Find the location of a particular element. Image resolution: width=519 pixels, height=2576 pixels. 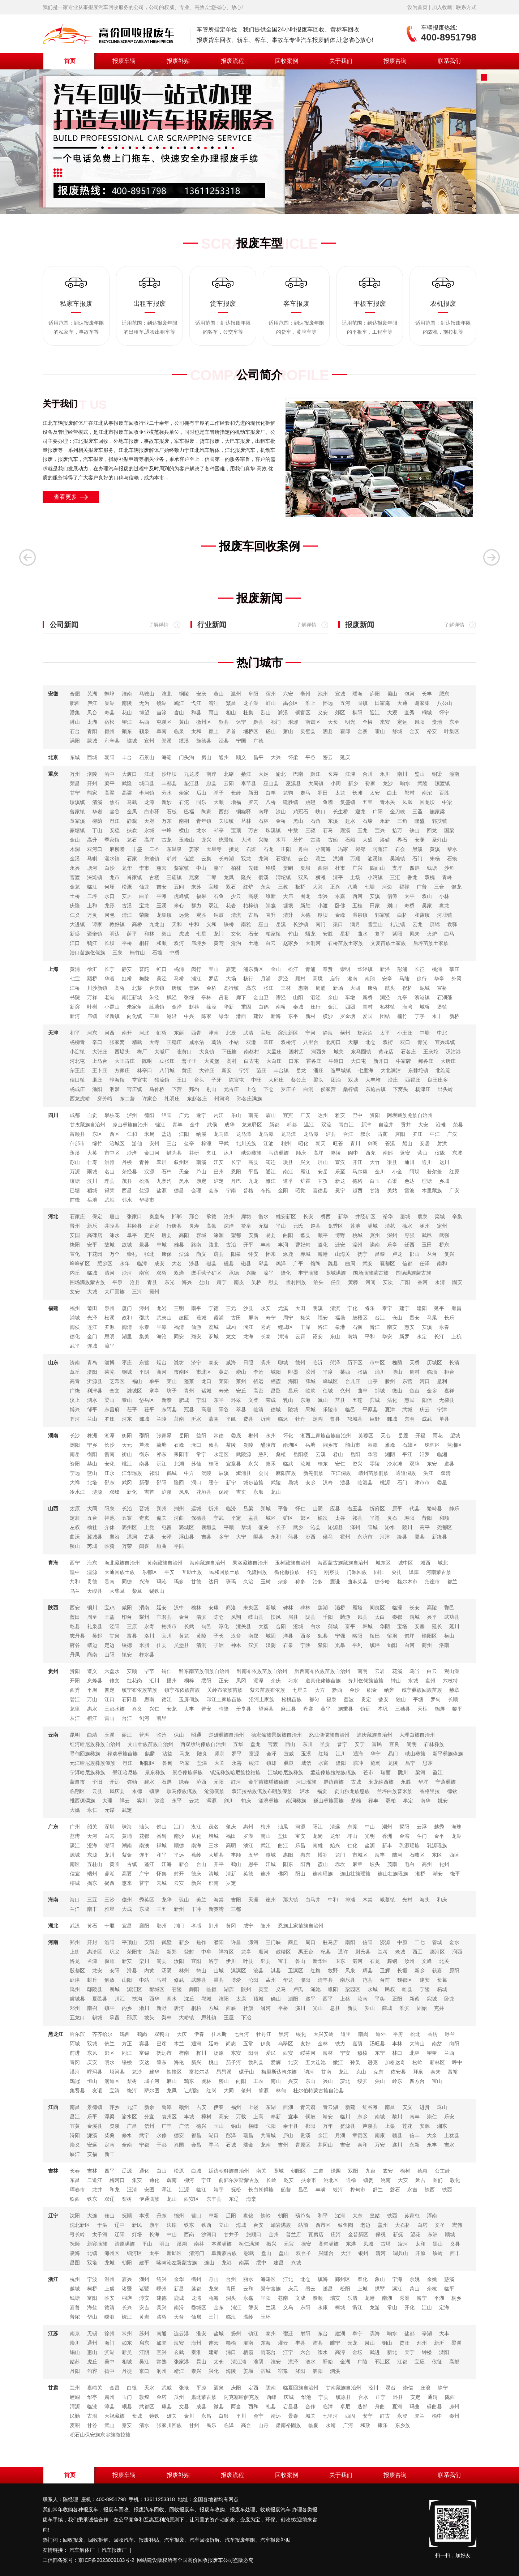

古路 is located at coordinates (315, 840).